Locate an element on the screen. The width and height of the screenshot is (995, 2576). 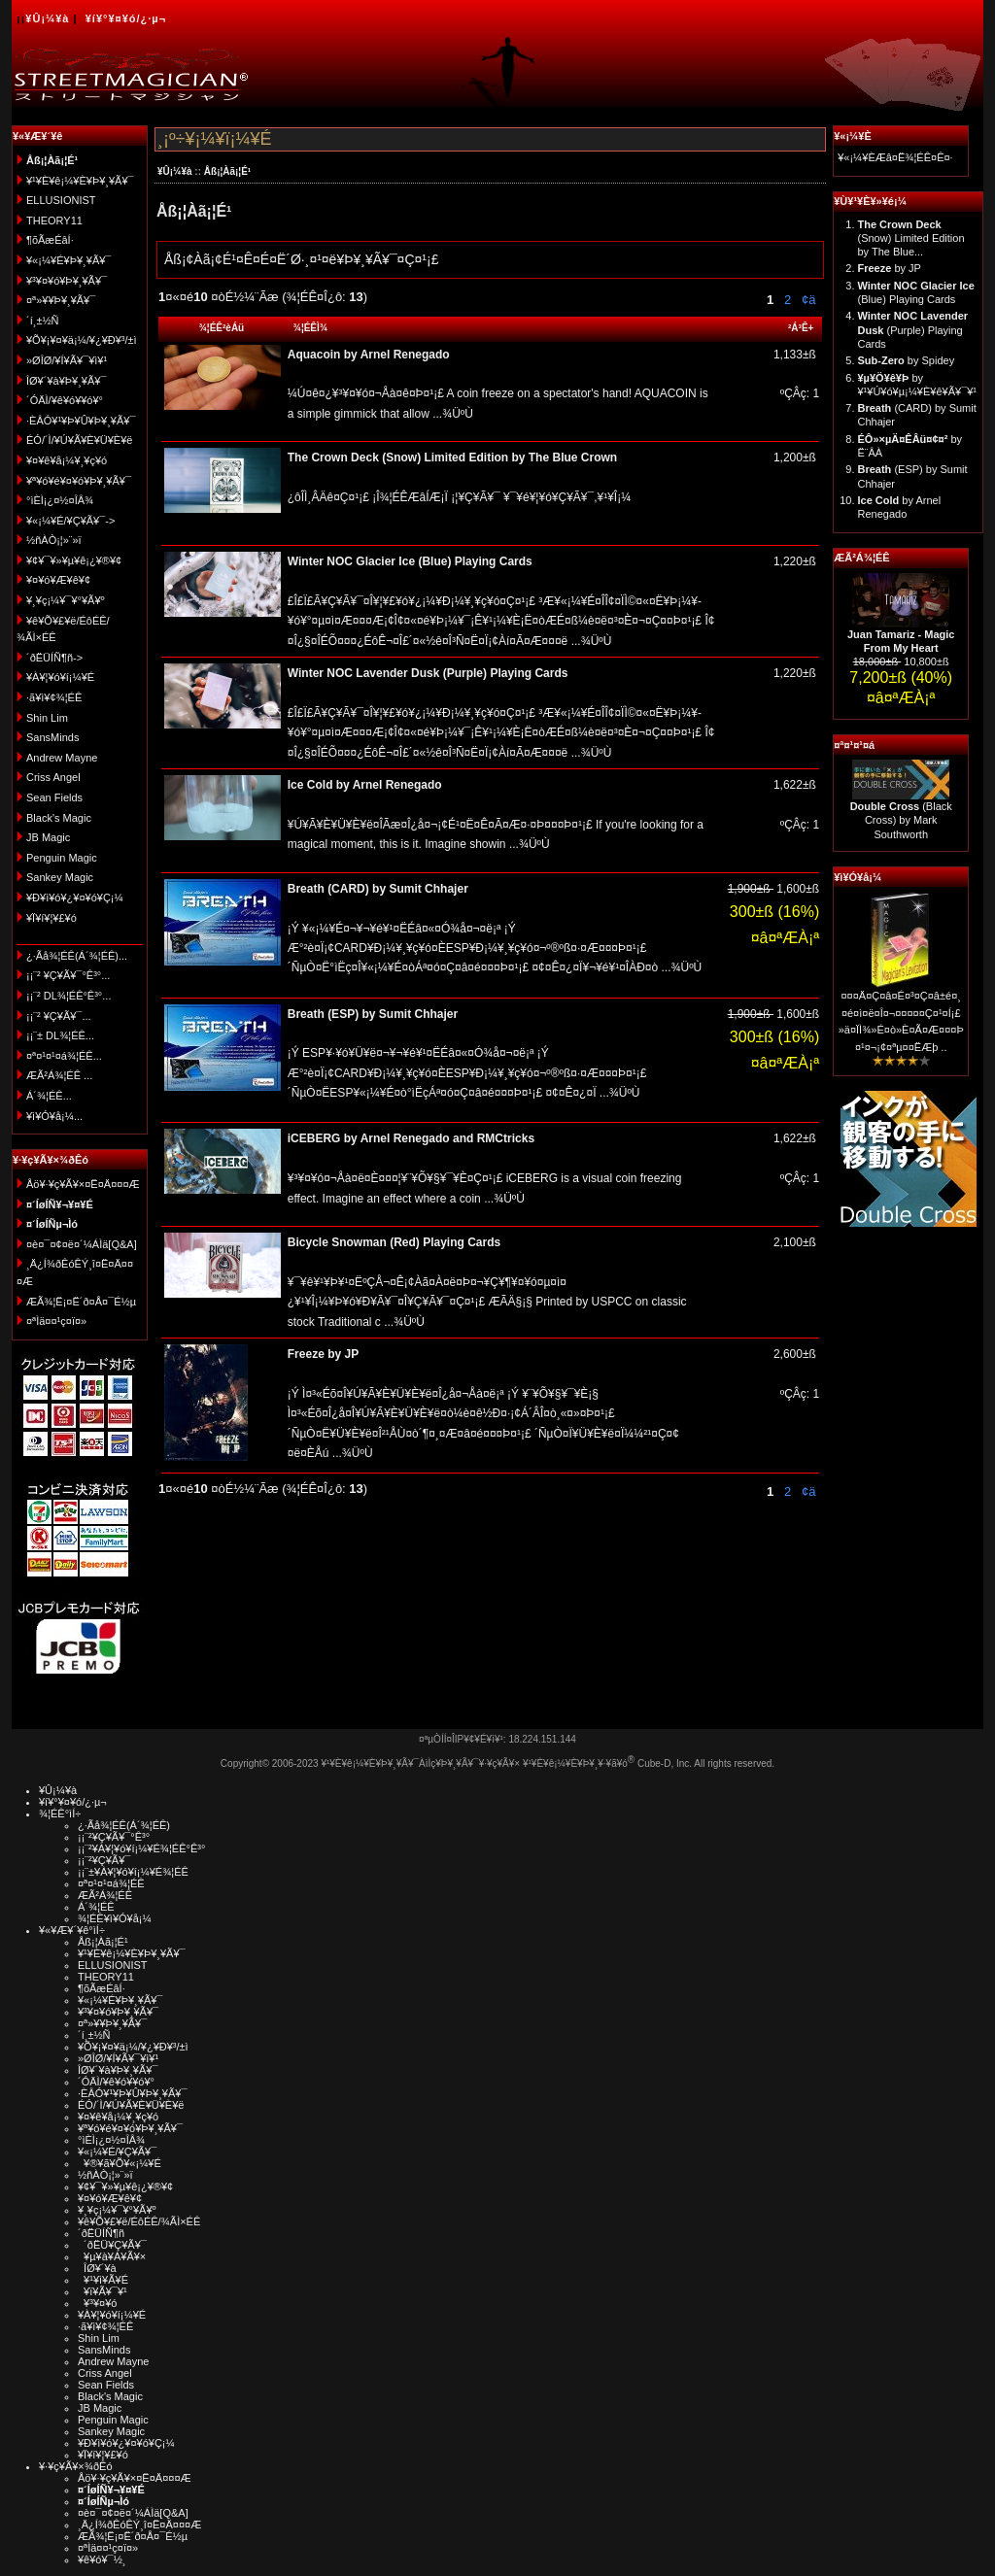
¡¡¨²¥Ç¥Ã¥¯°Ê³° is located at coordinates (114, 1837).